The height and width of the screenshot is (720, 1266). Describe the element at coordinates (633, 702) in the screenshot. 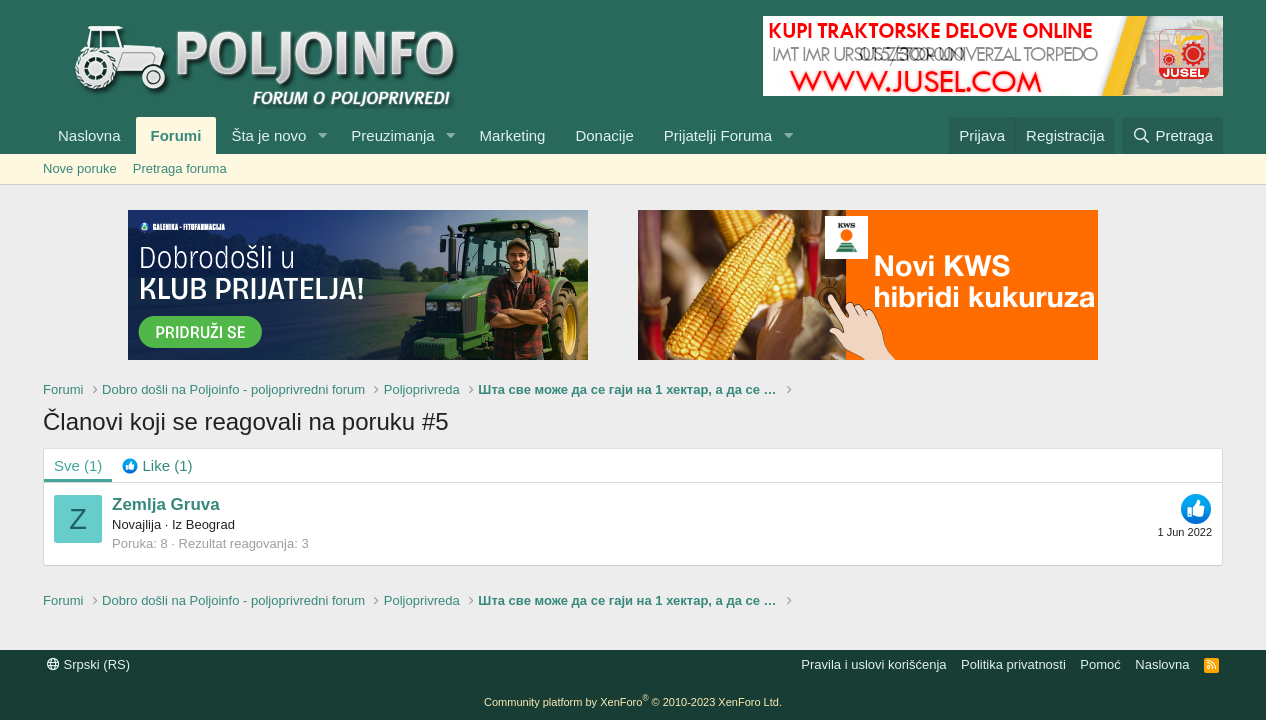

I see `Community platform by XenForo` at that location.